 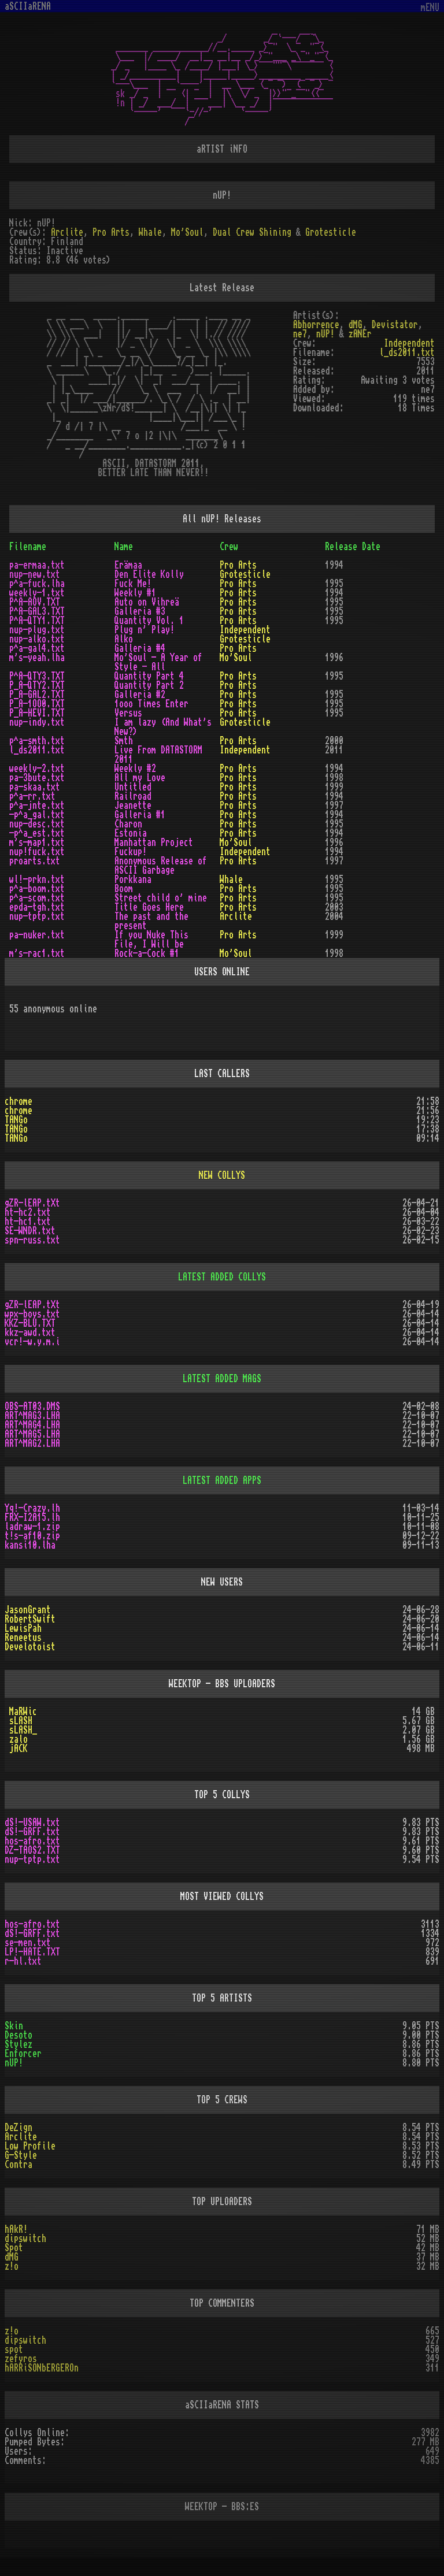 What do you see at coordinates (128, 713) in the screenshot?
I see `Versus` at bounding box center [128, 713].